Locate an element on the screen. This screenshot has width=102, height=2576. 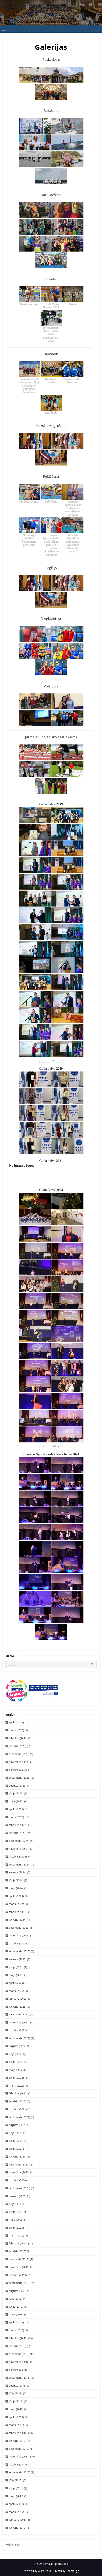
jūnijs (2019) is located at coordinates (16, 2306).